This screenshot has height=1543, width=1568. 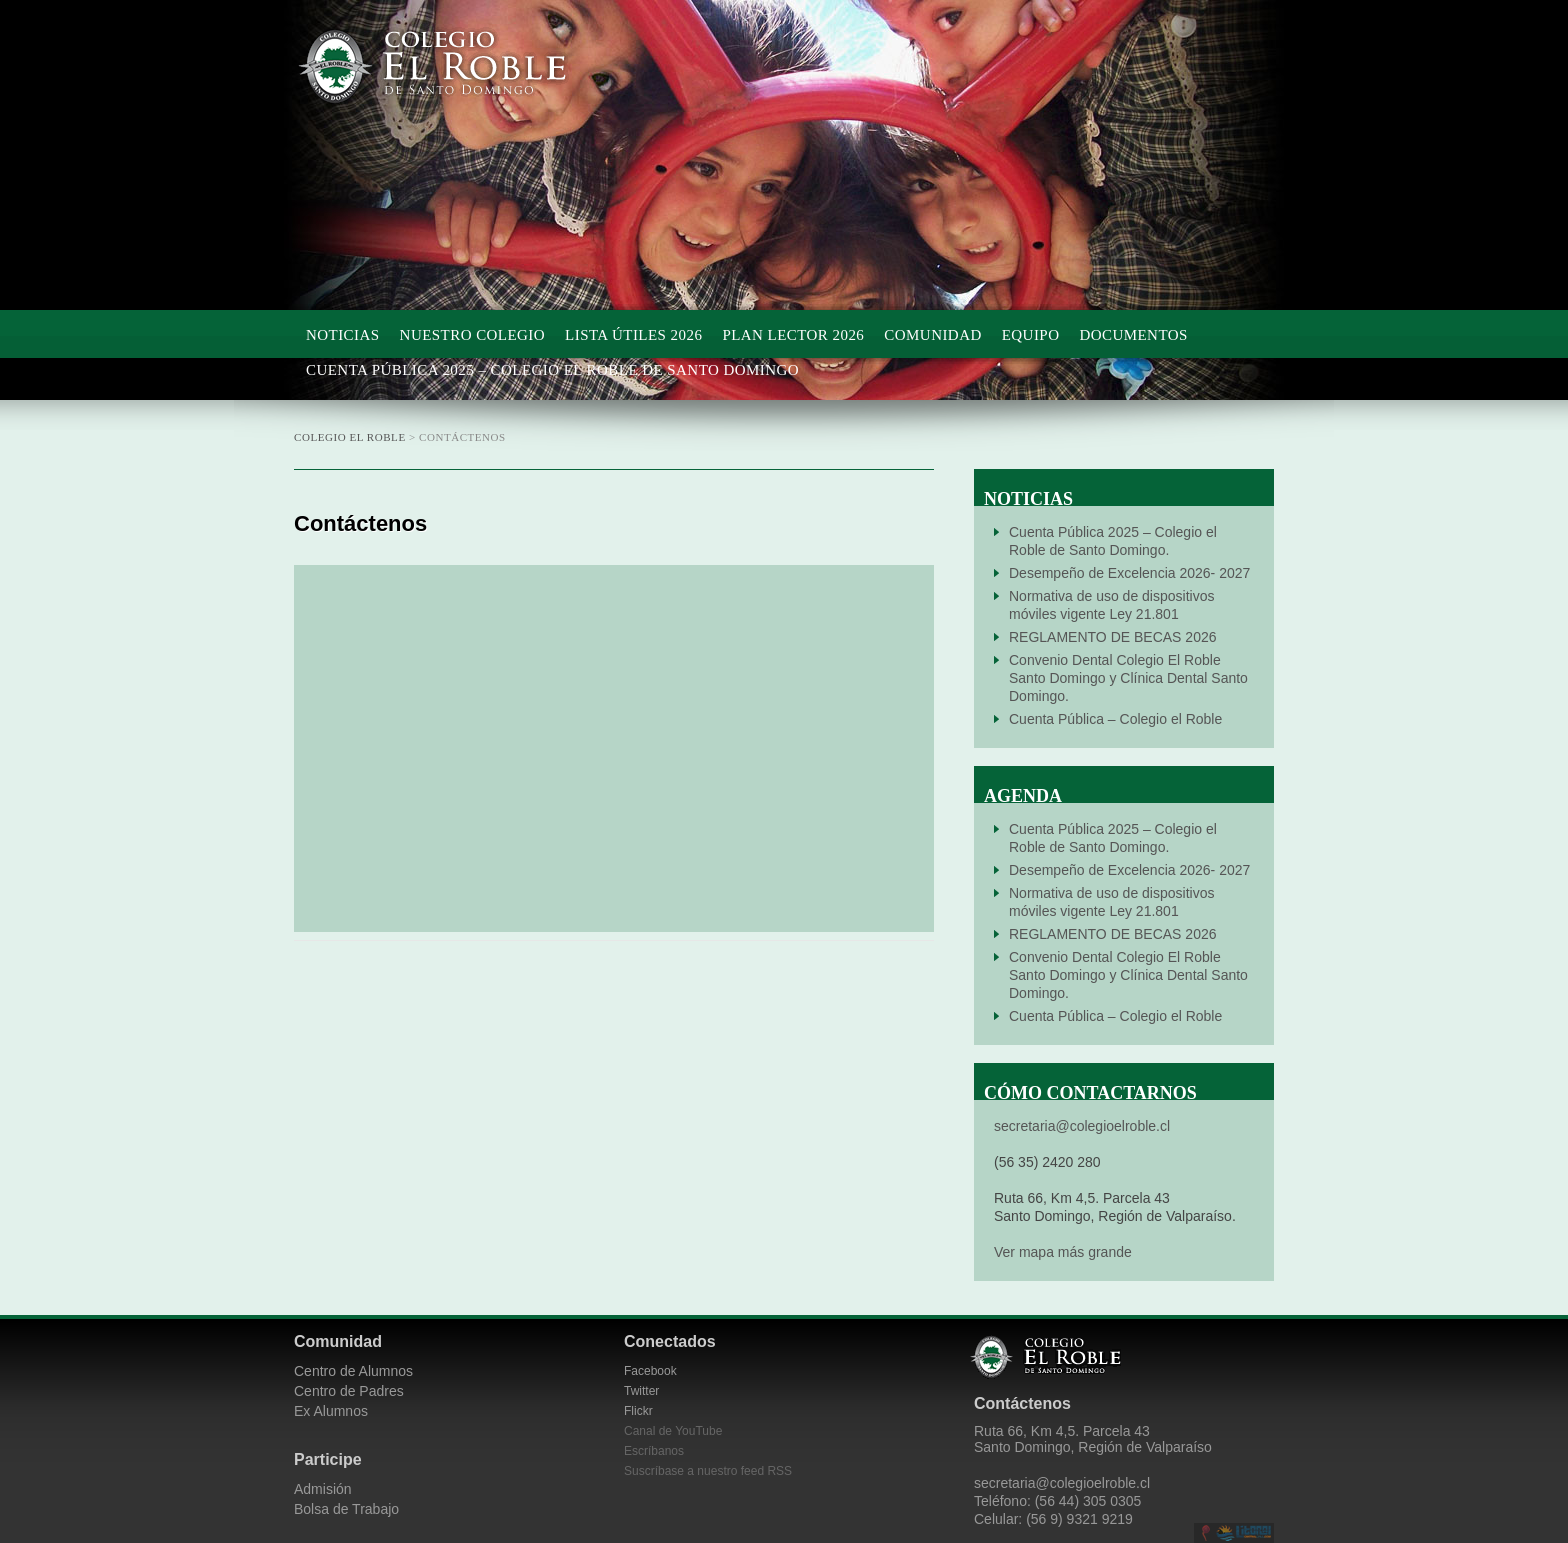 I want to click on Plan Lector 2026, so click(x=793, y=335).